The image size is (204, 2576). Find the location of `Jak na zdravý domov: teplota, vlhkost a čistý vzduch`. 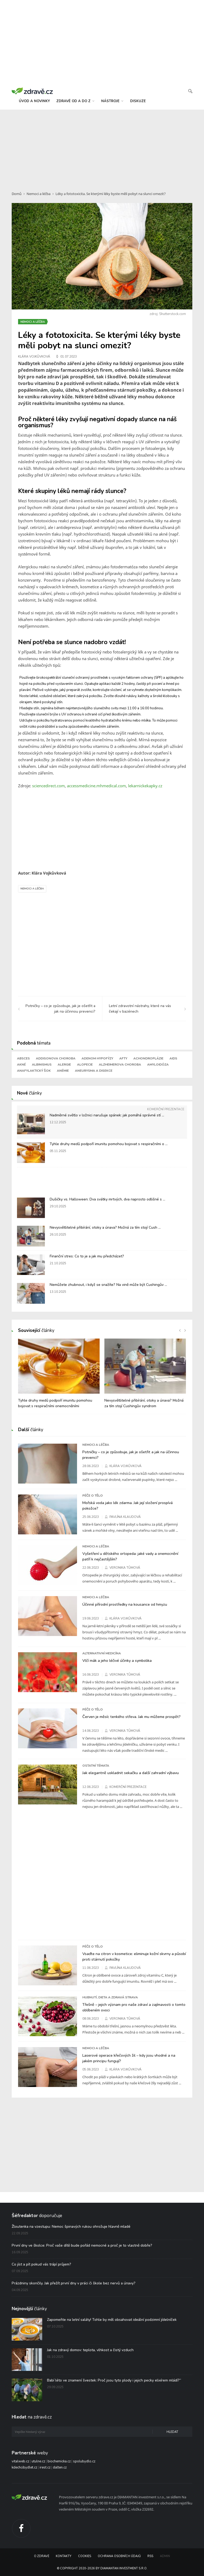

Jak na zdravý domov: teplota, vlhkost a čistý vzduch is located at coordinates (90, 2350).